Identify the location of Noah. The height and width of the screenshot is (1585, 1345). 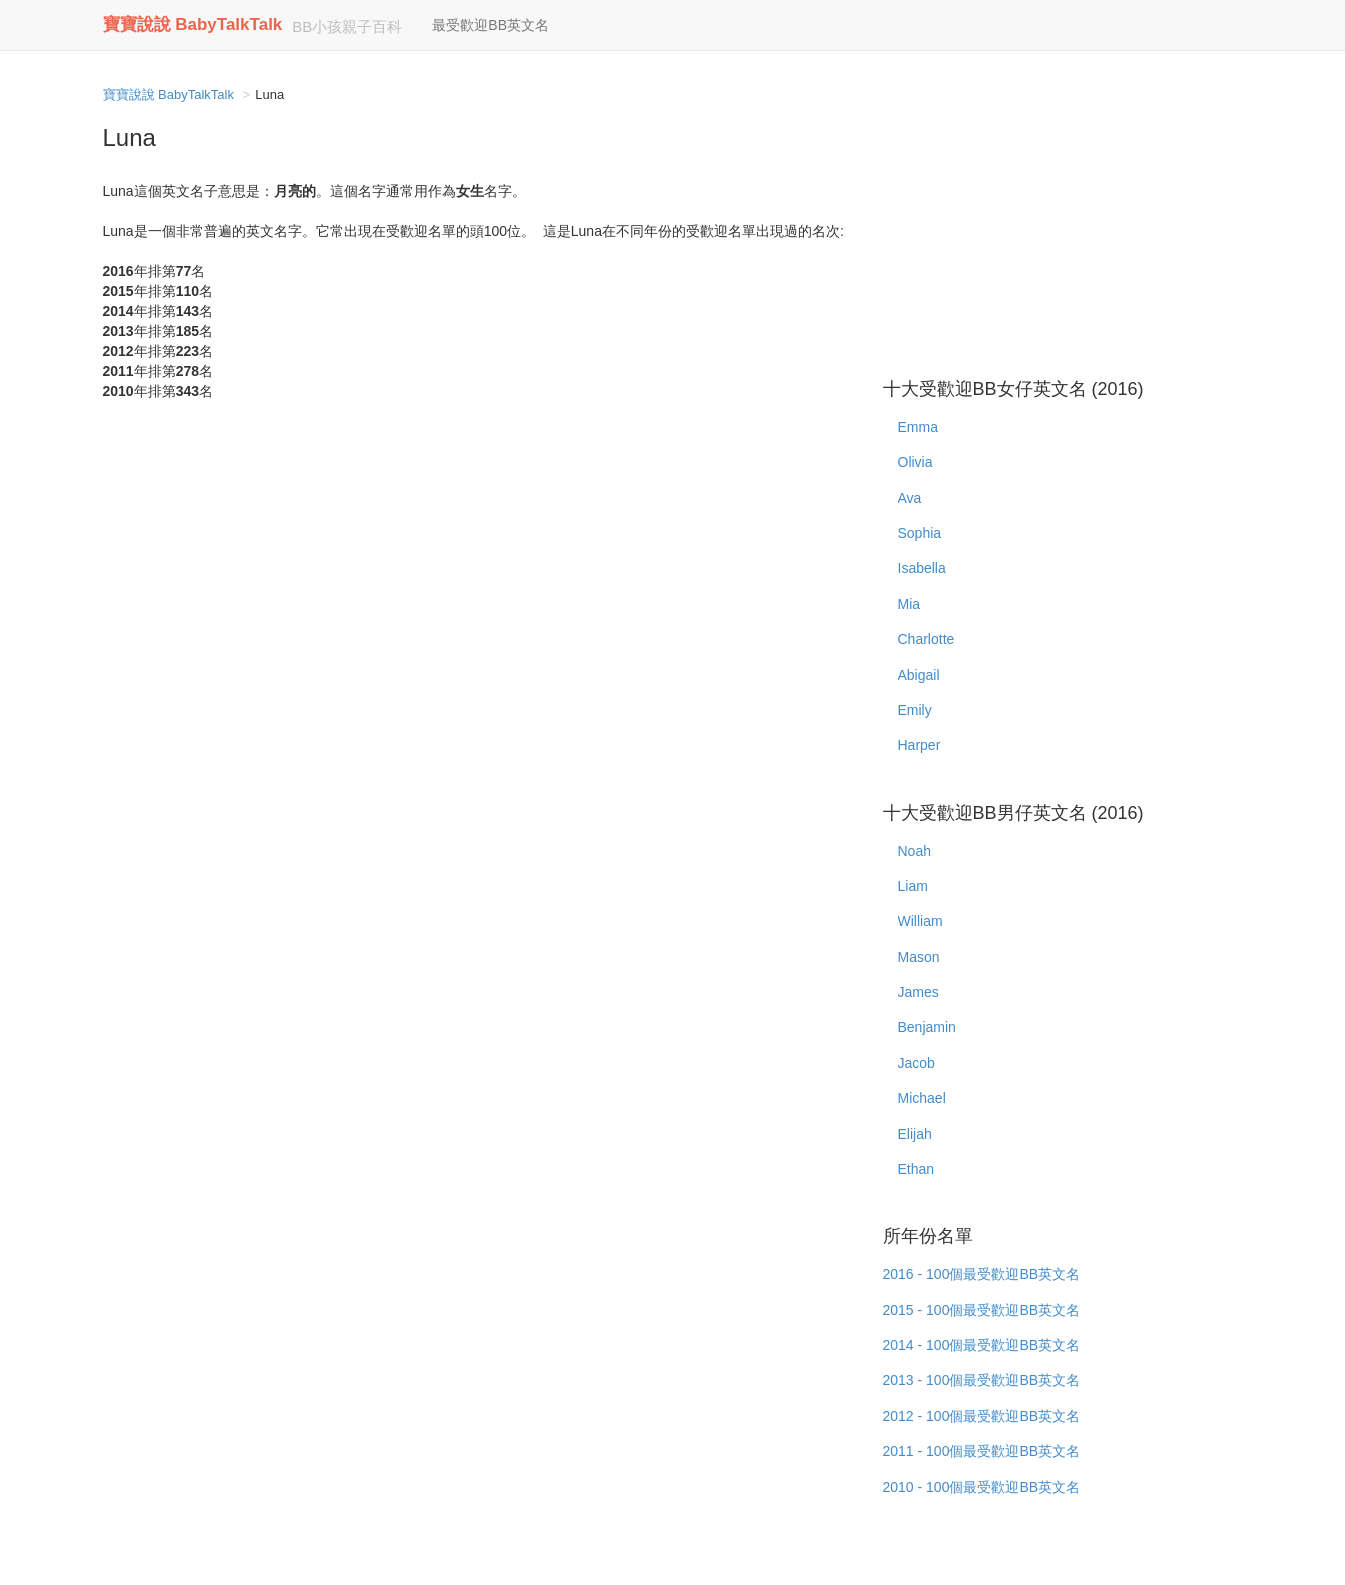
(914, 851).